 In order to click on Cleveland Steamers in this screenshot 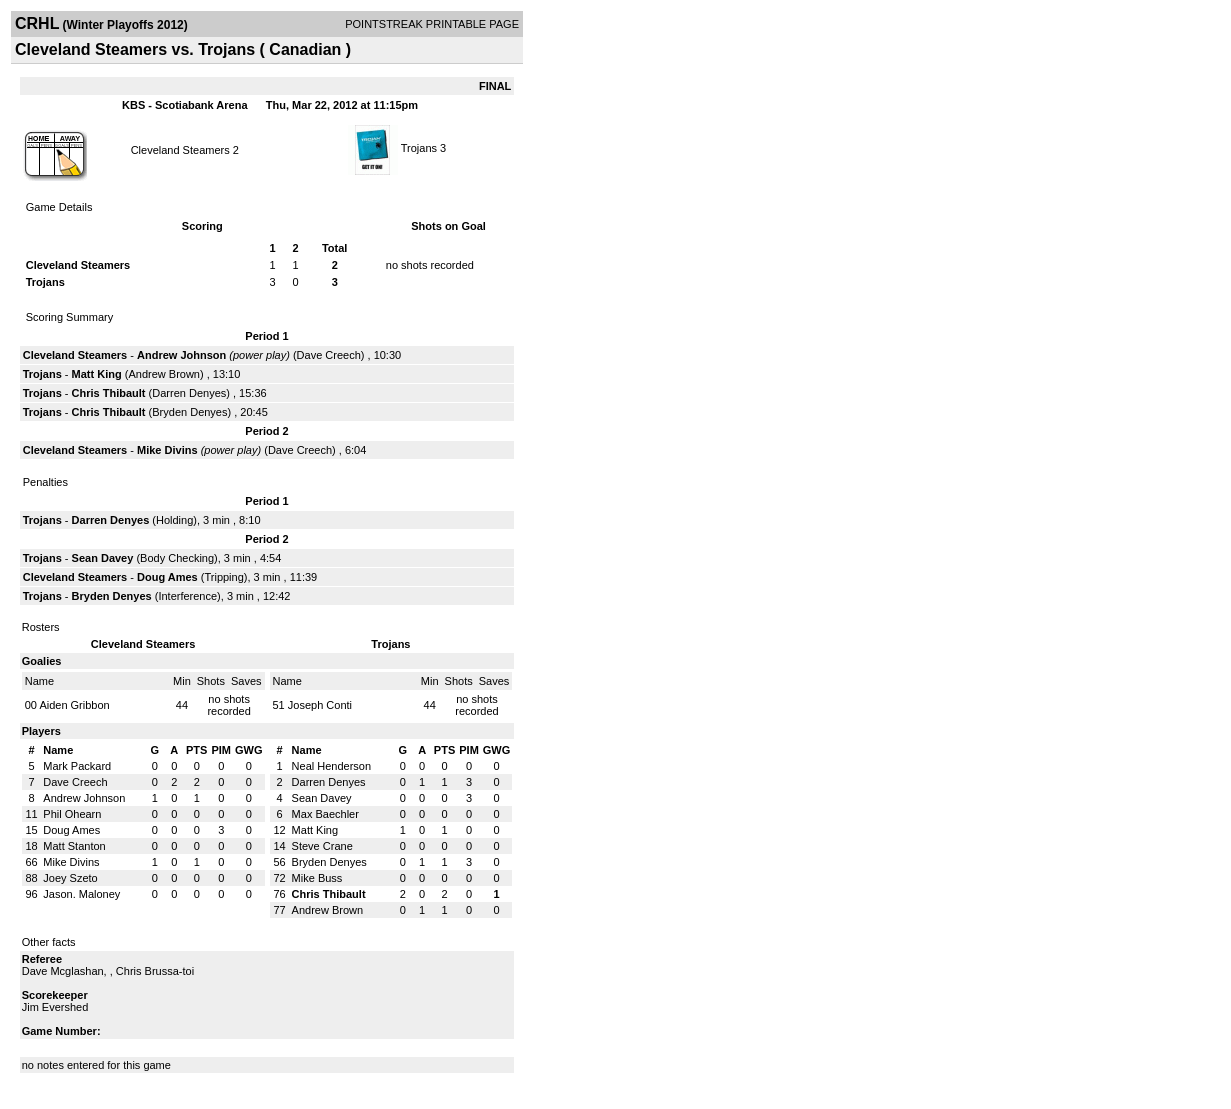, I will do `click(180, 150)`.